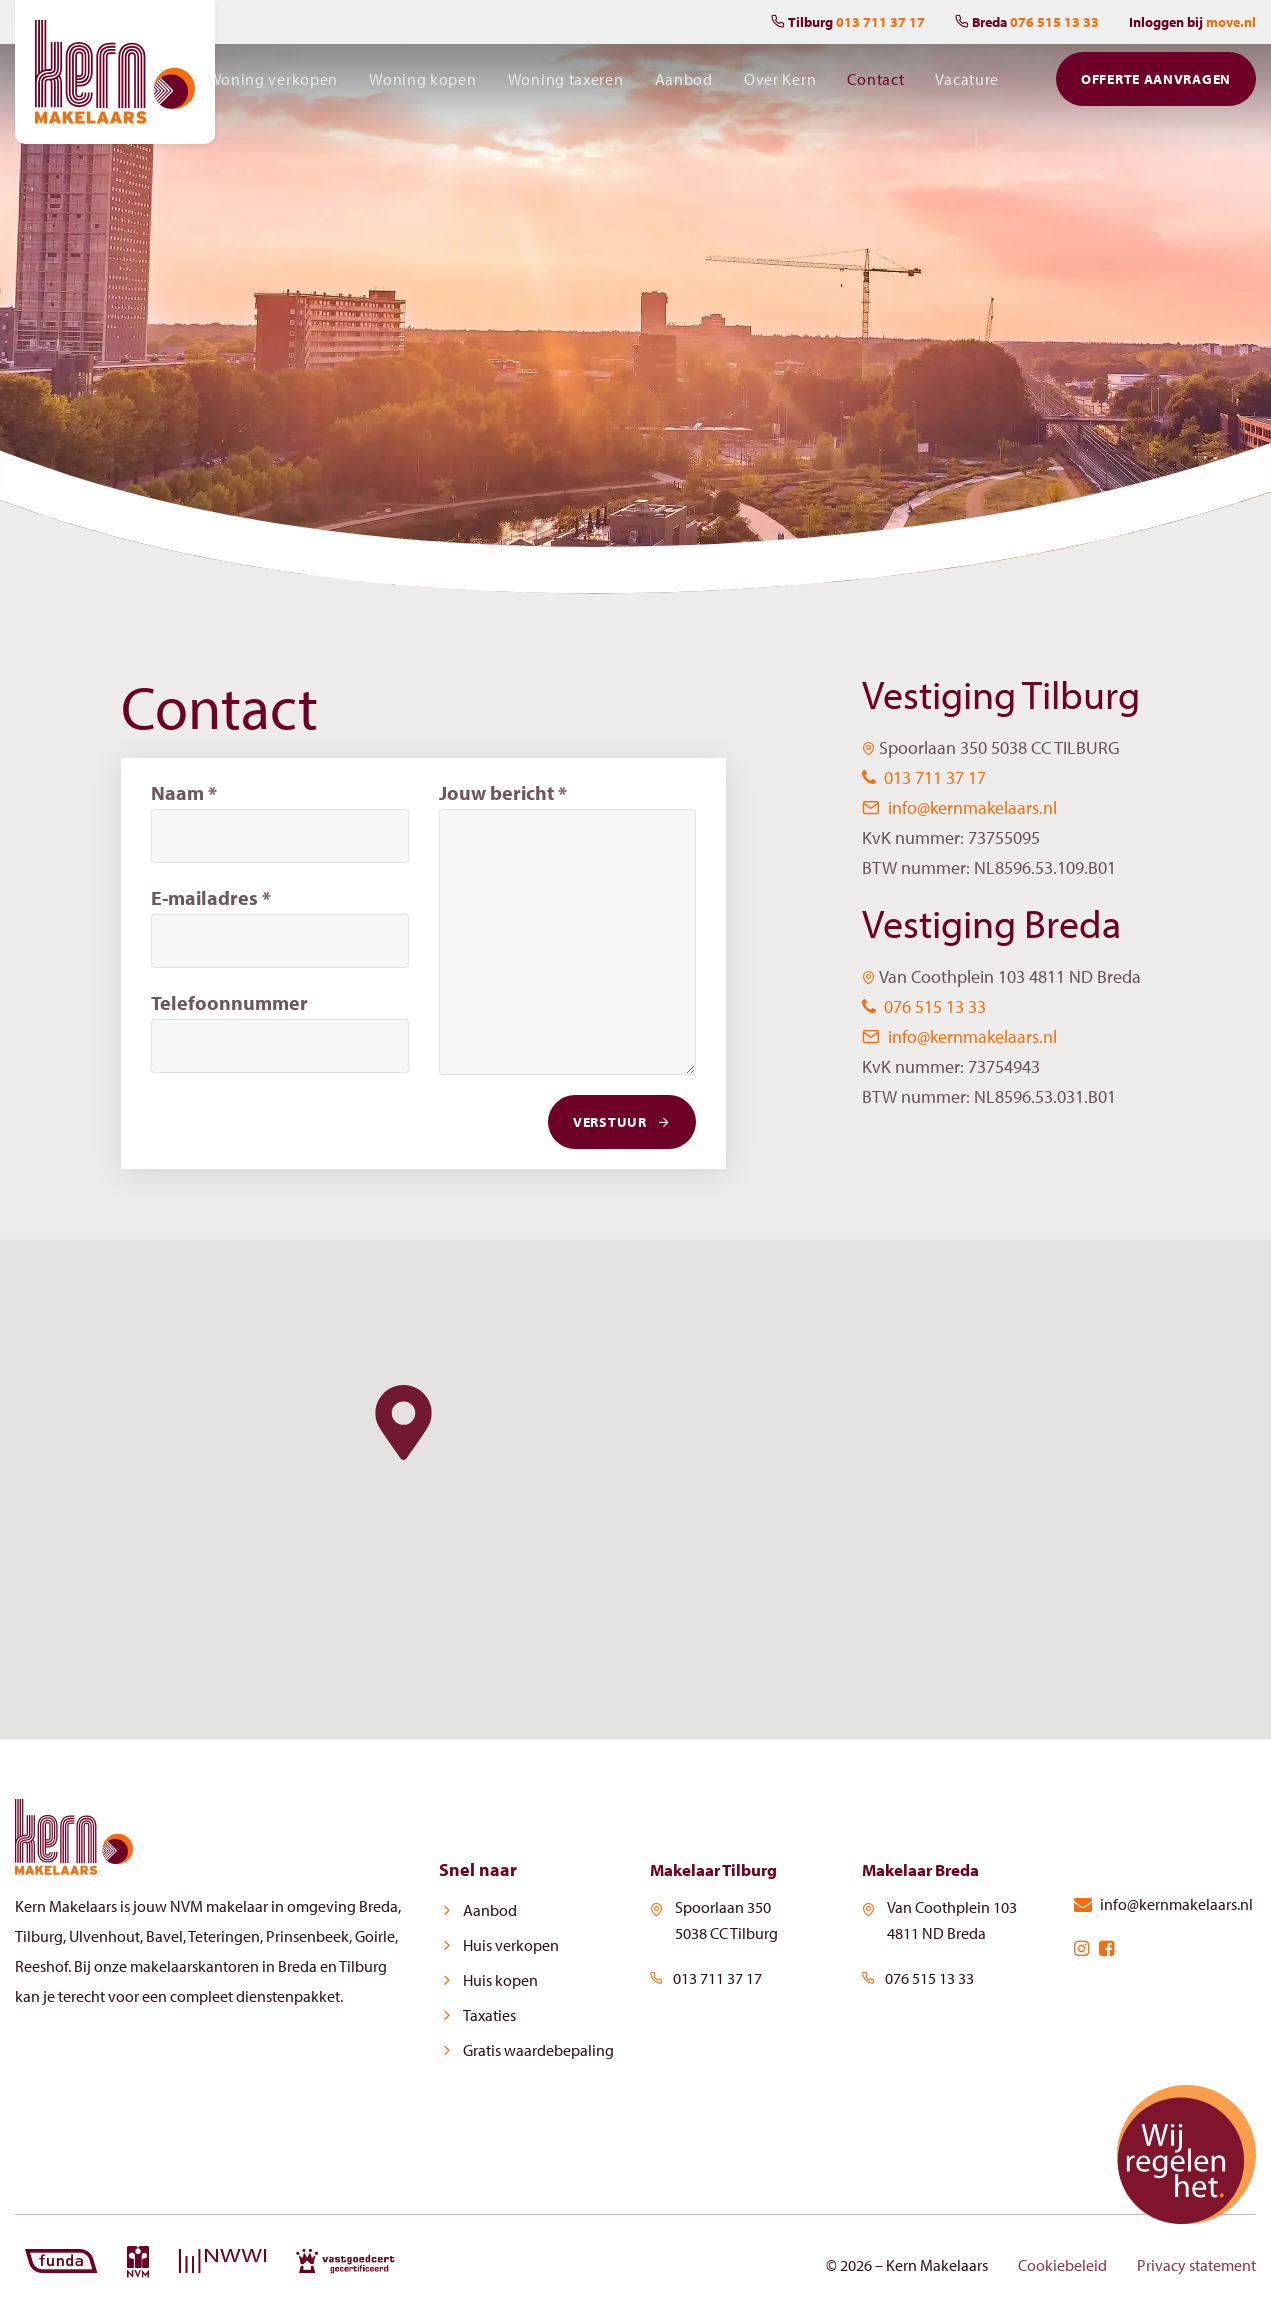 The width and height of the screenshot is (1271, 2315). Describe the element at coordinates (503, 792) in the screenshot. I see `Jouw bericht *` at that location.